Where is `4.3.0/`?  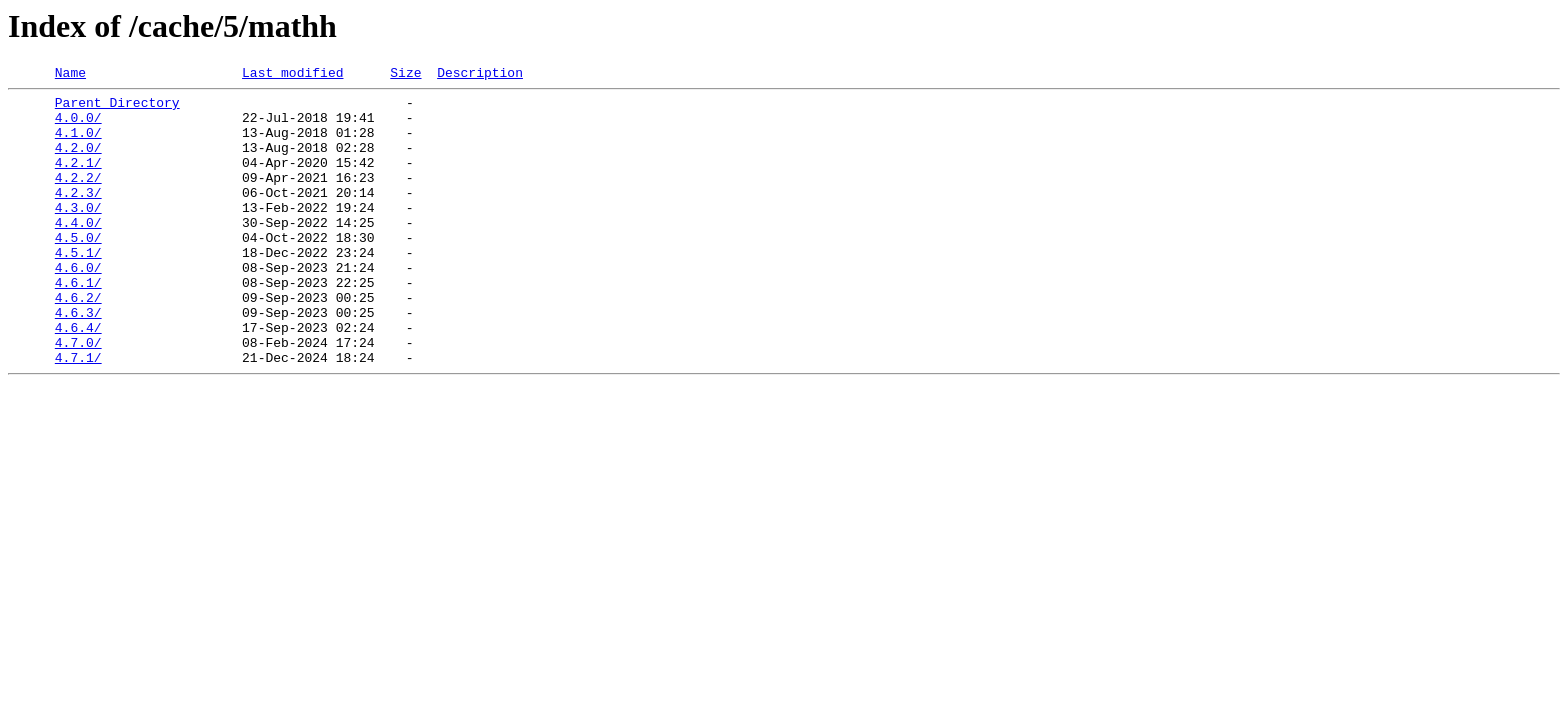
4.3.0/ is located at coordinates (78, 234).